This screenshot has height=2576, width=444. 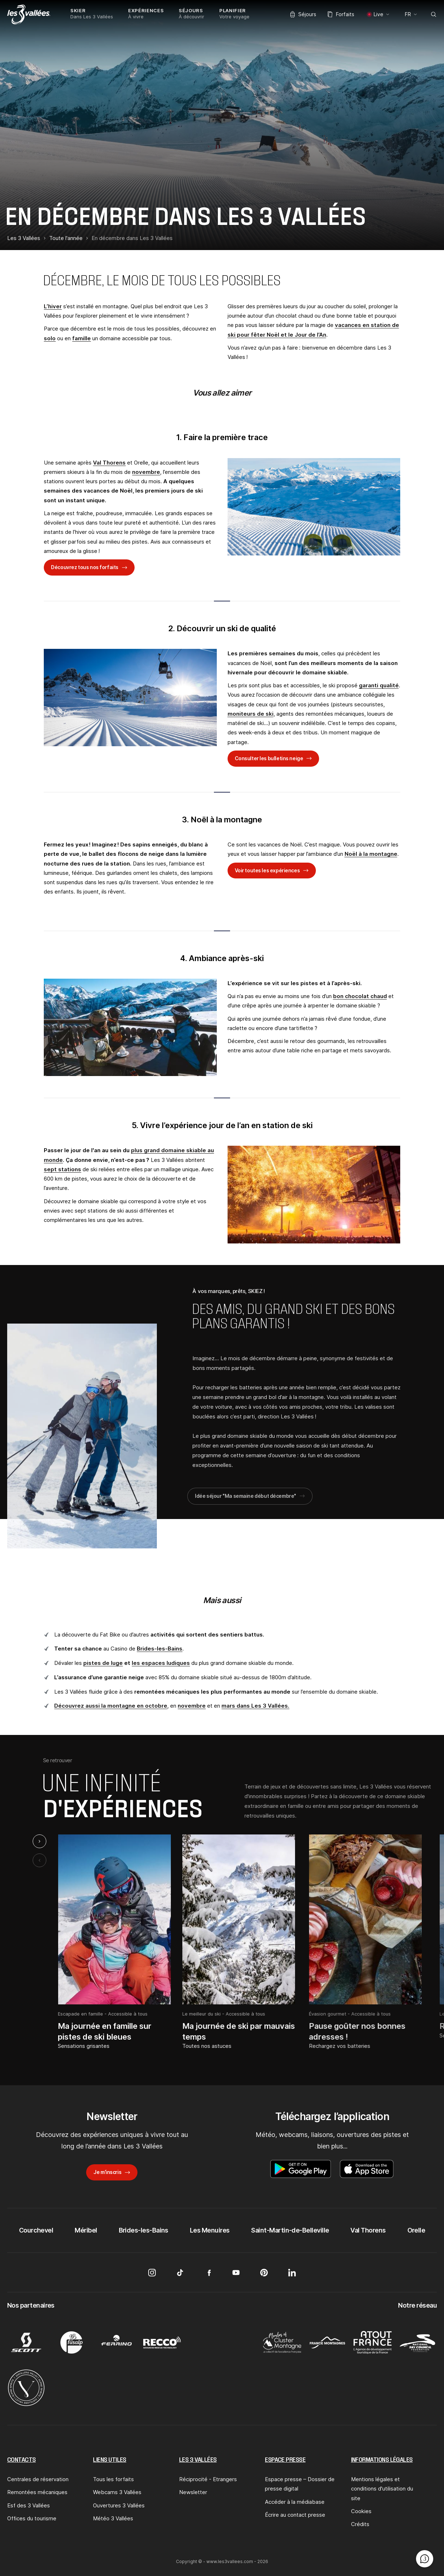 What do you see at coordinates (295, 2514) in the screenshot?
I see `Écrire au contact presse` at bounding box center [295, 2514].